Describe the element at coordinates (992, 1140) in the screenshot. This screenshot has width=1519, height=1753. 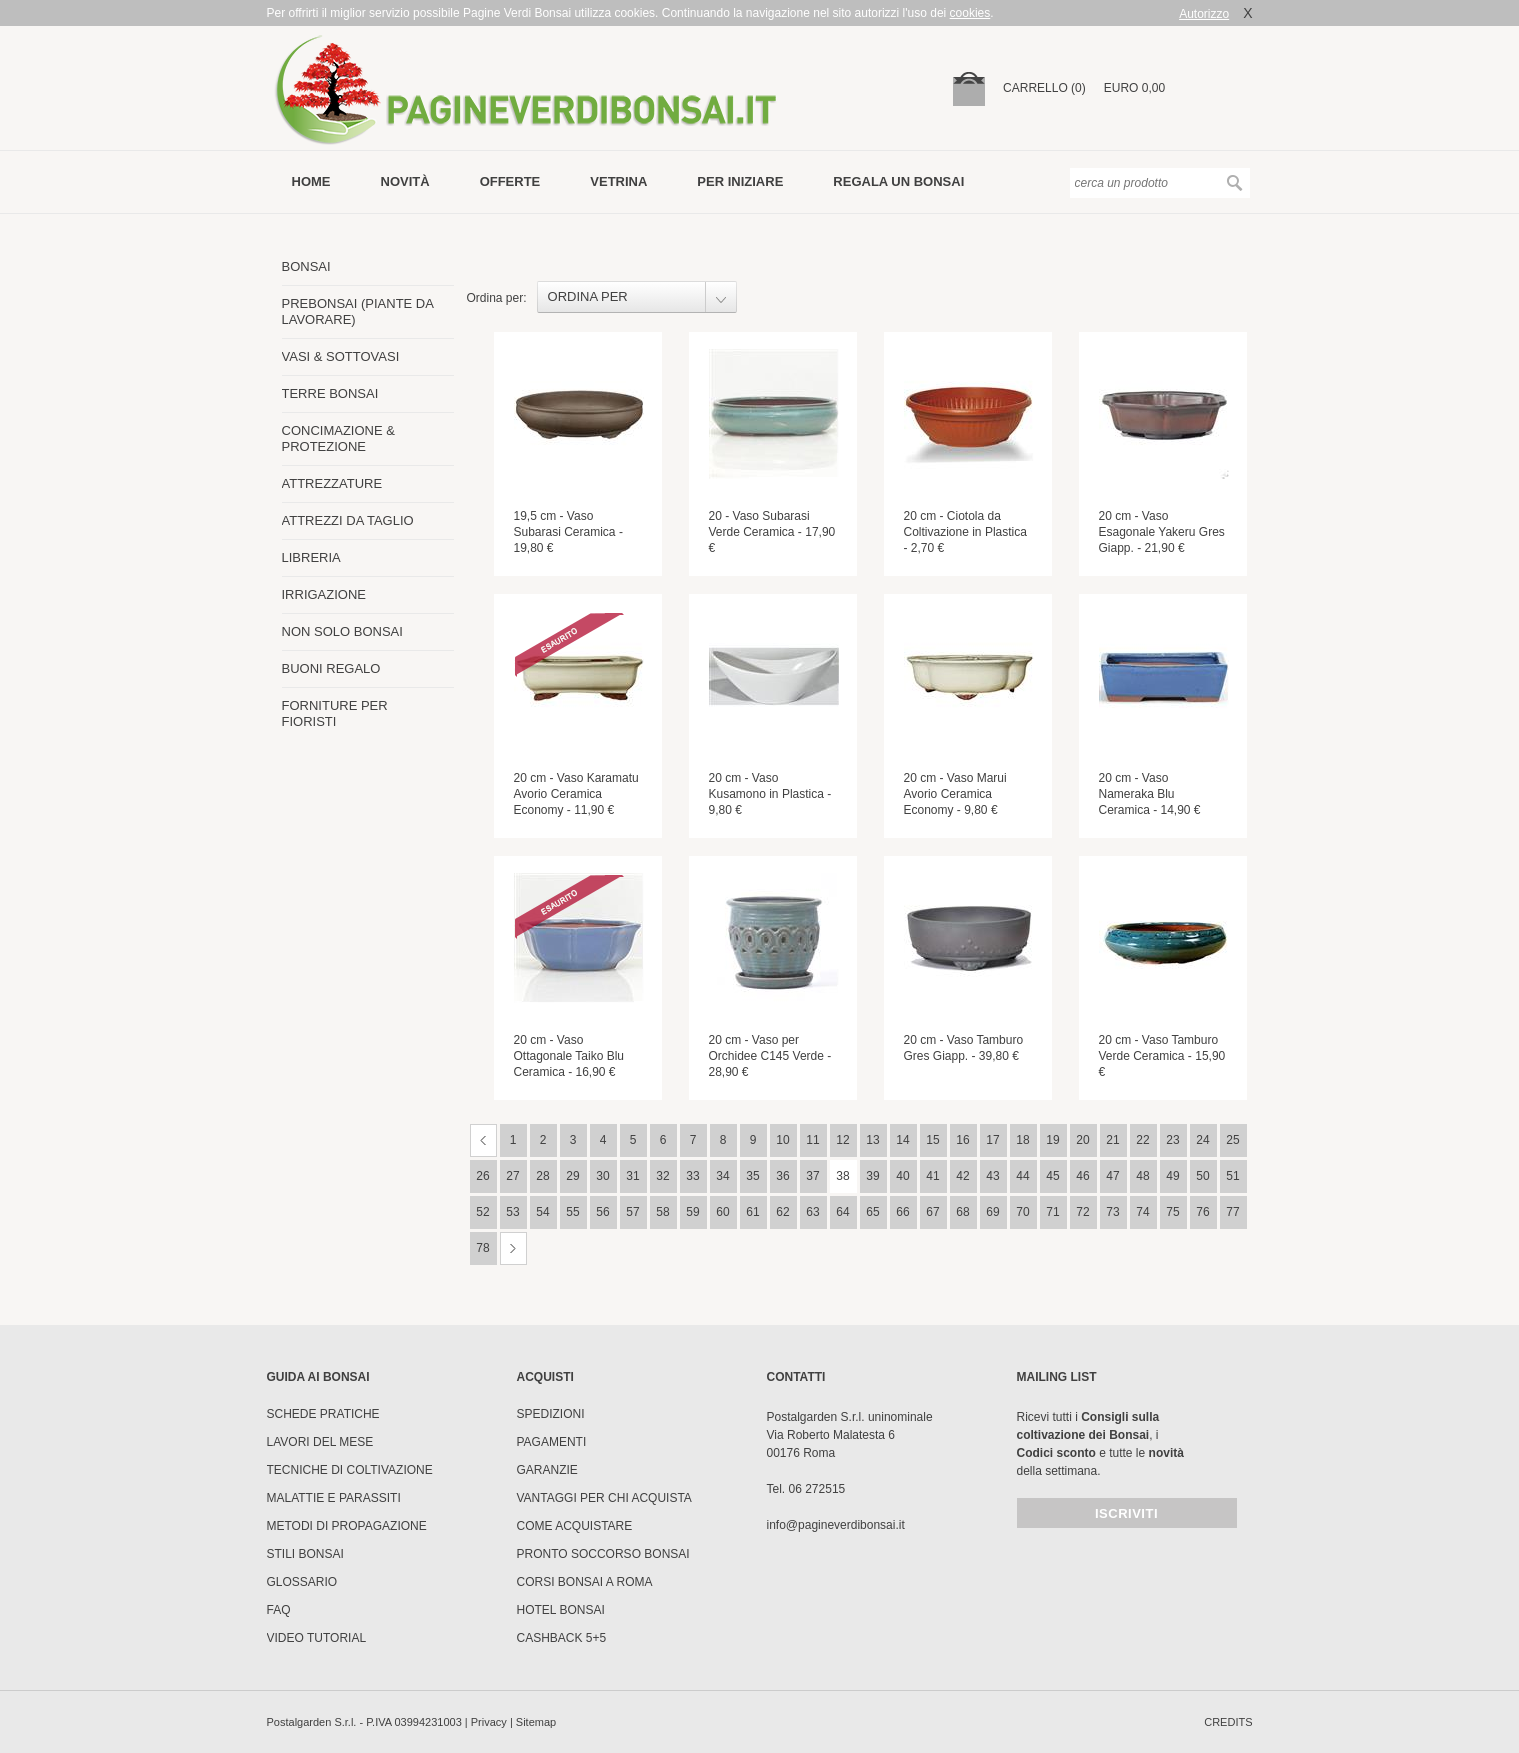
I see `17` at that location.